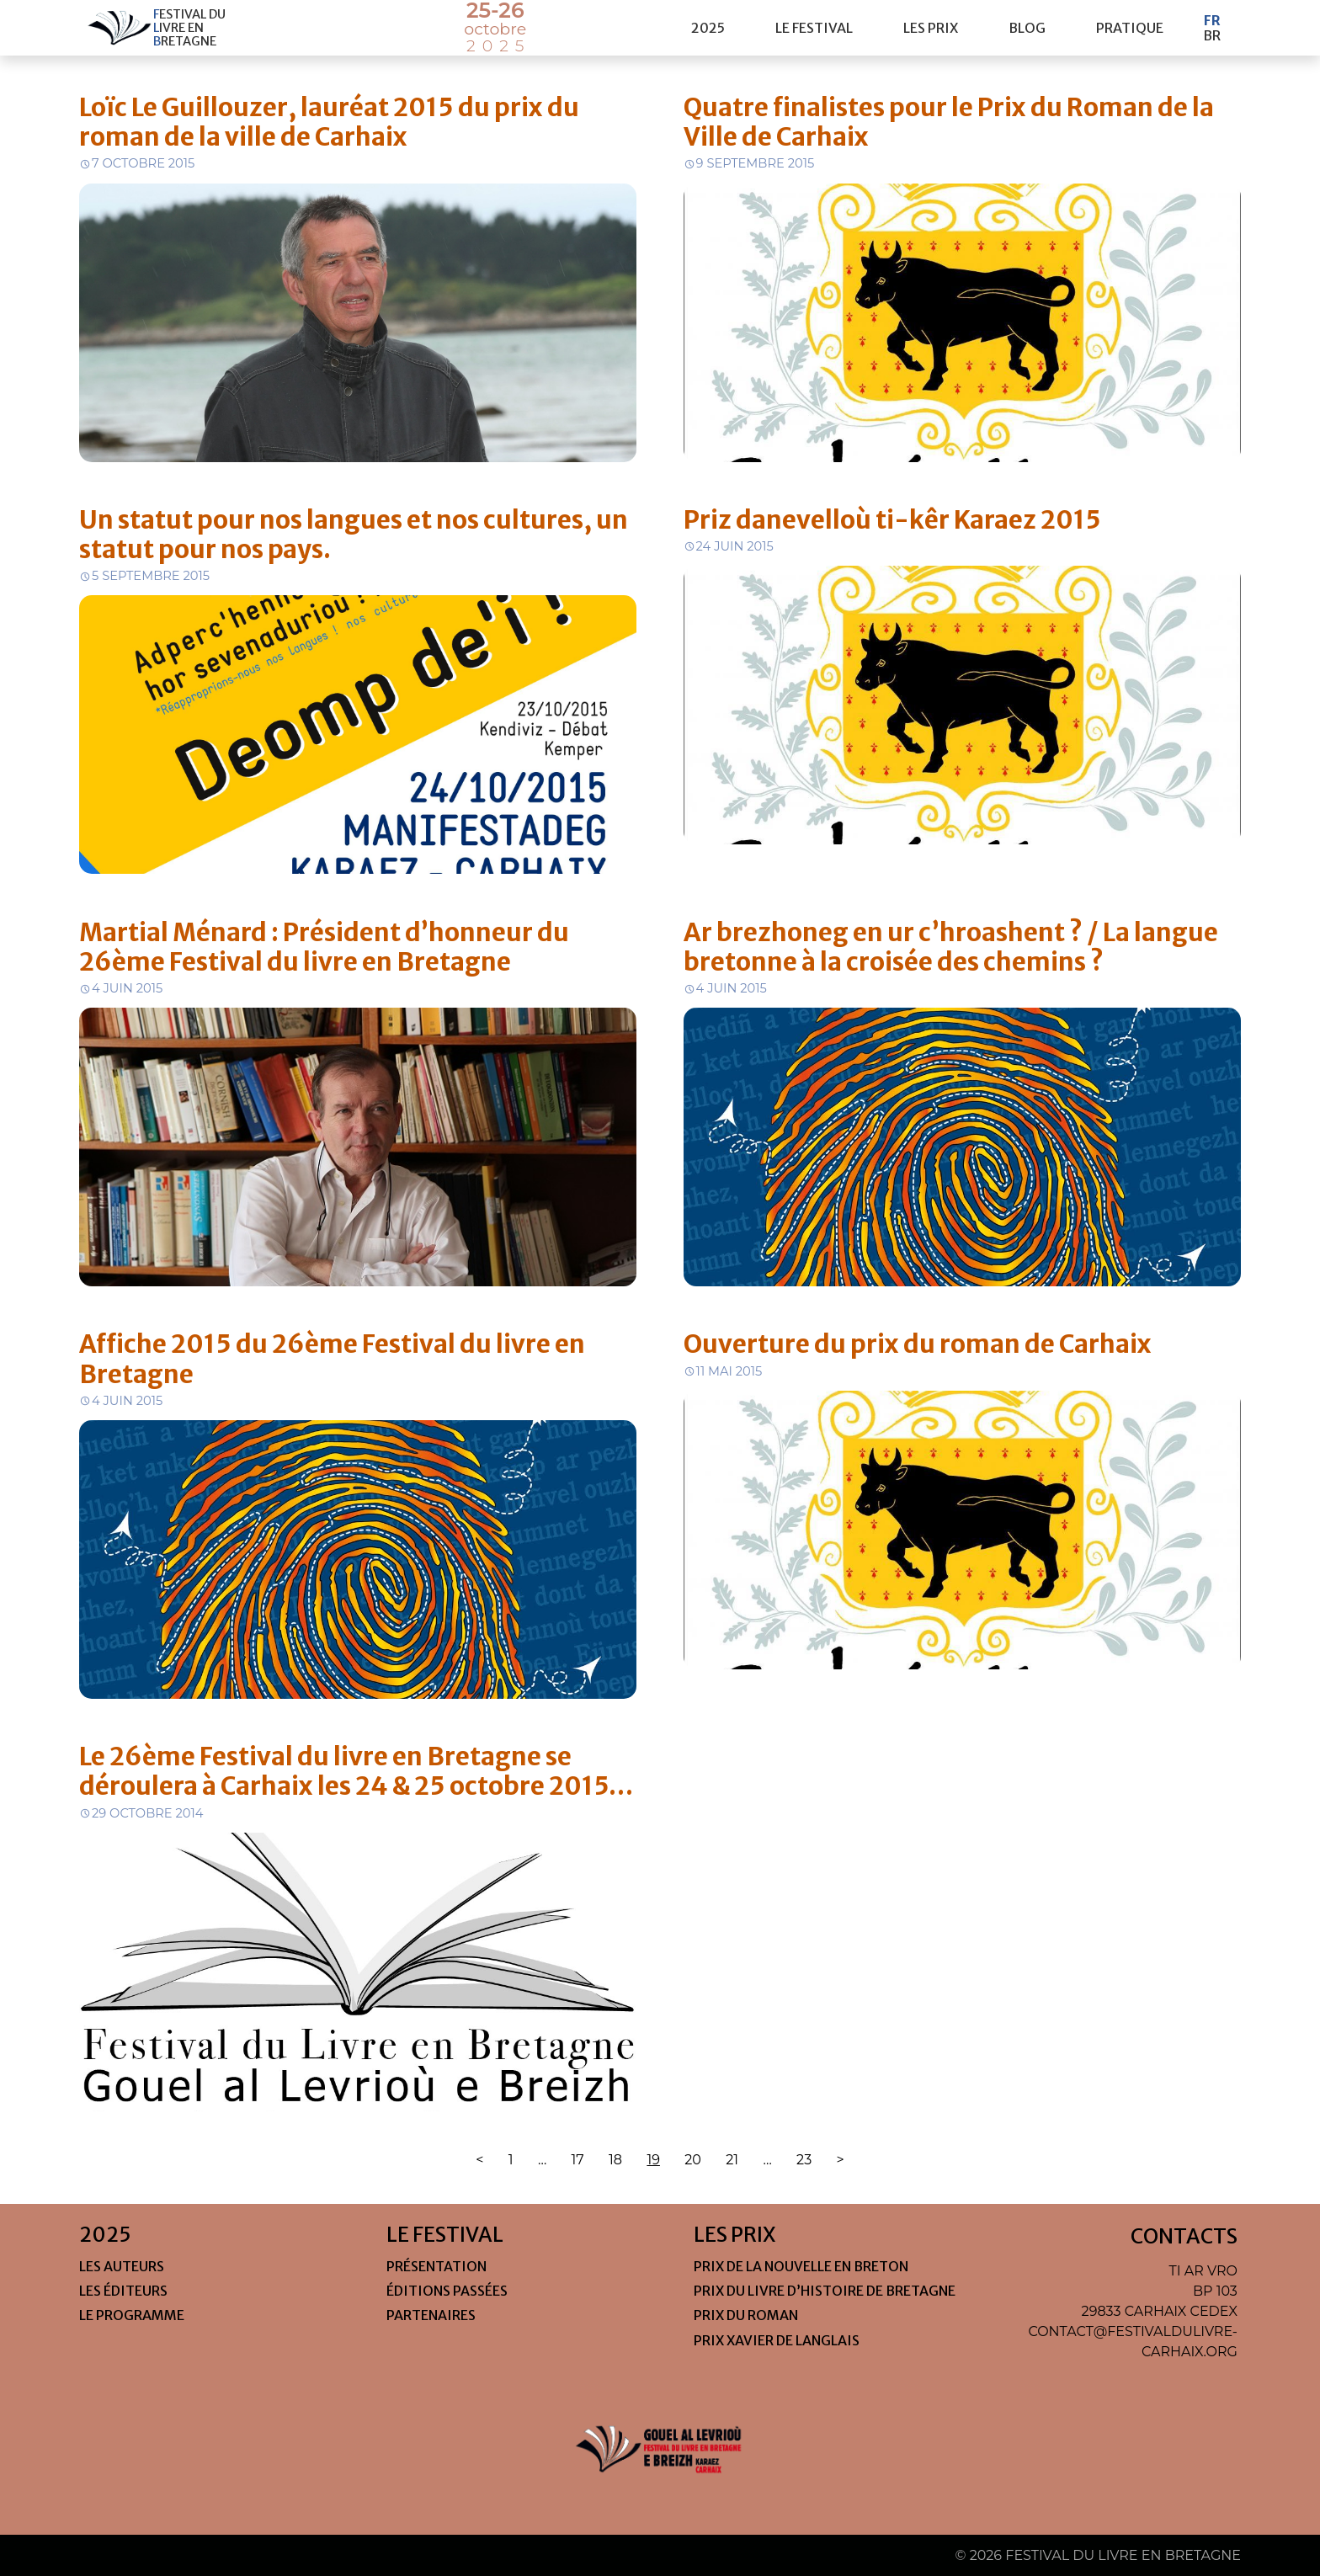 The height and width of the screenshot is (2576, 1320). What do you see at coordinates (121, 2266) in the screenshot?
I see `Les auteurs` at bounding box center [121, 2266].